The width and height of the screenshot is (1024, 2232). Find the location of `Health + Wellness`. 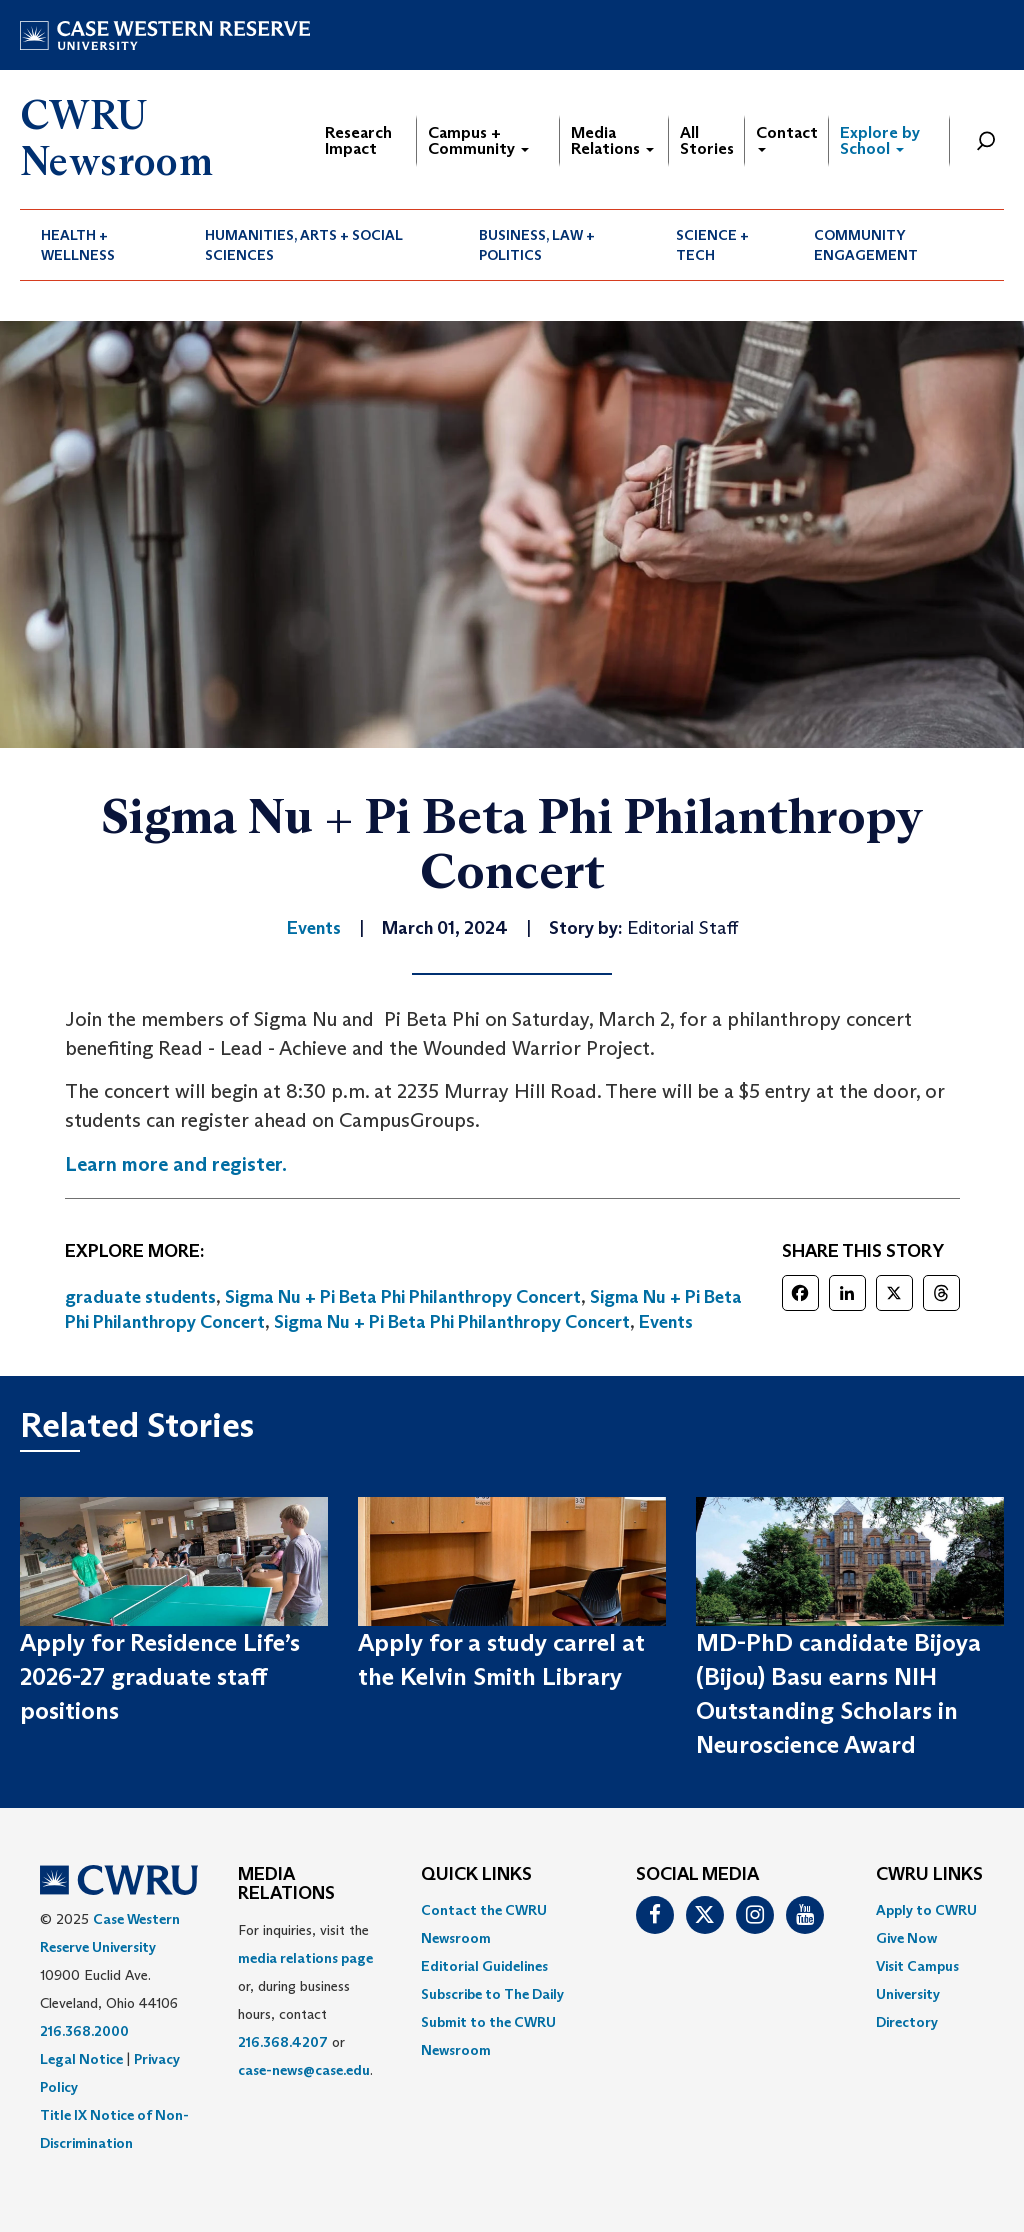

Health + Wellness is located at coordinates (78, 245).